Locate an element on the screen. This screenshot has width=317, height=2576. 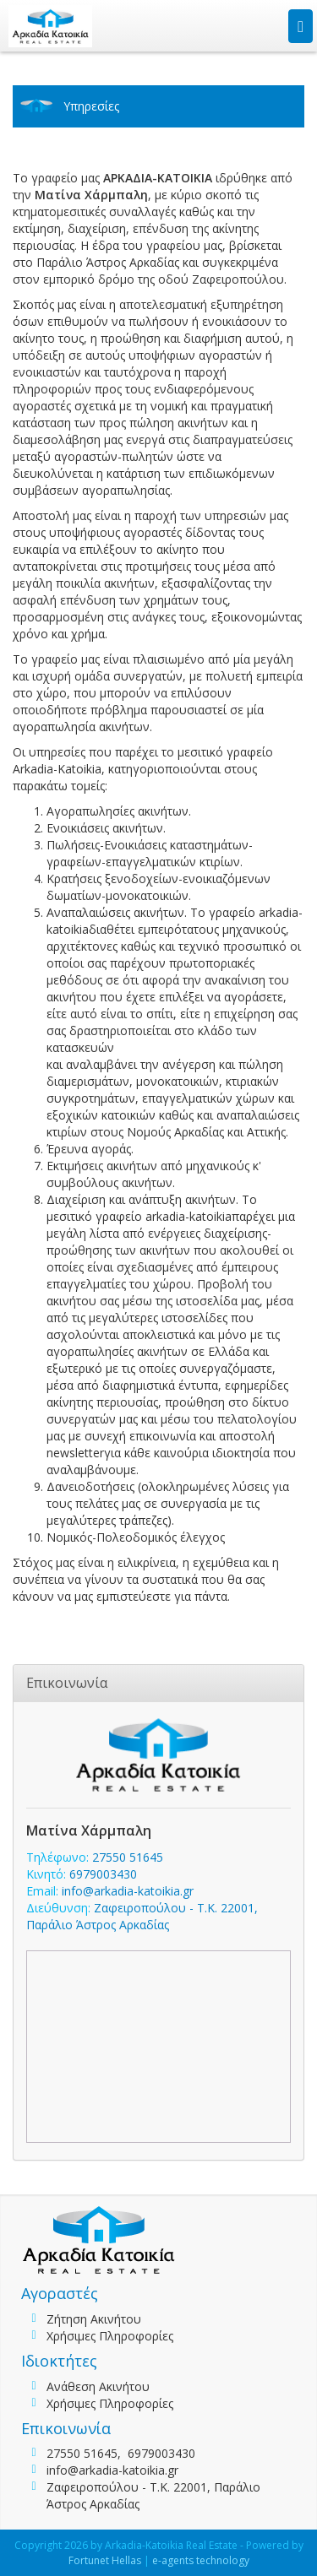
Ανάθεση Ακινήτου is located at coordinates (98, 2386).